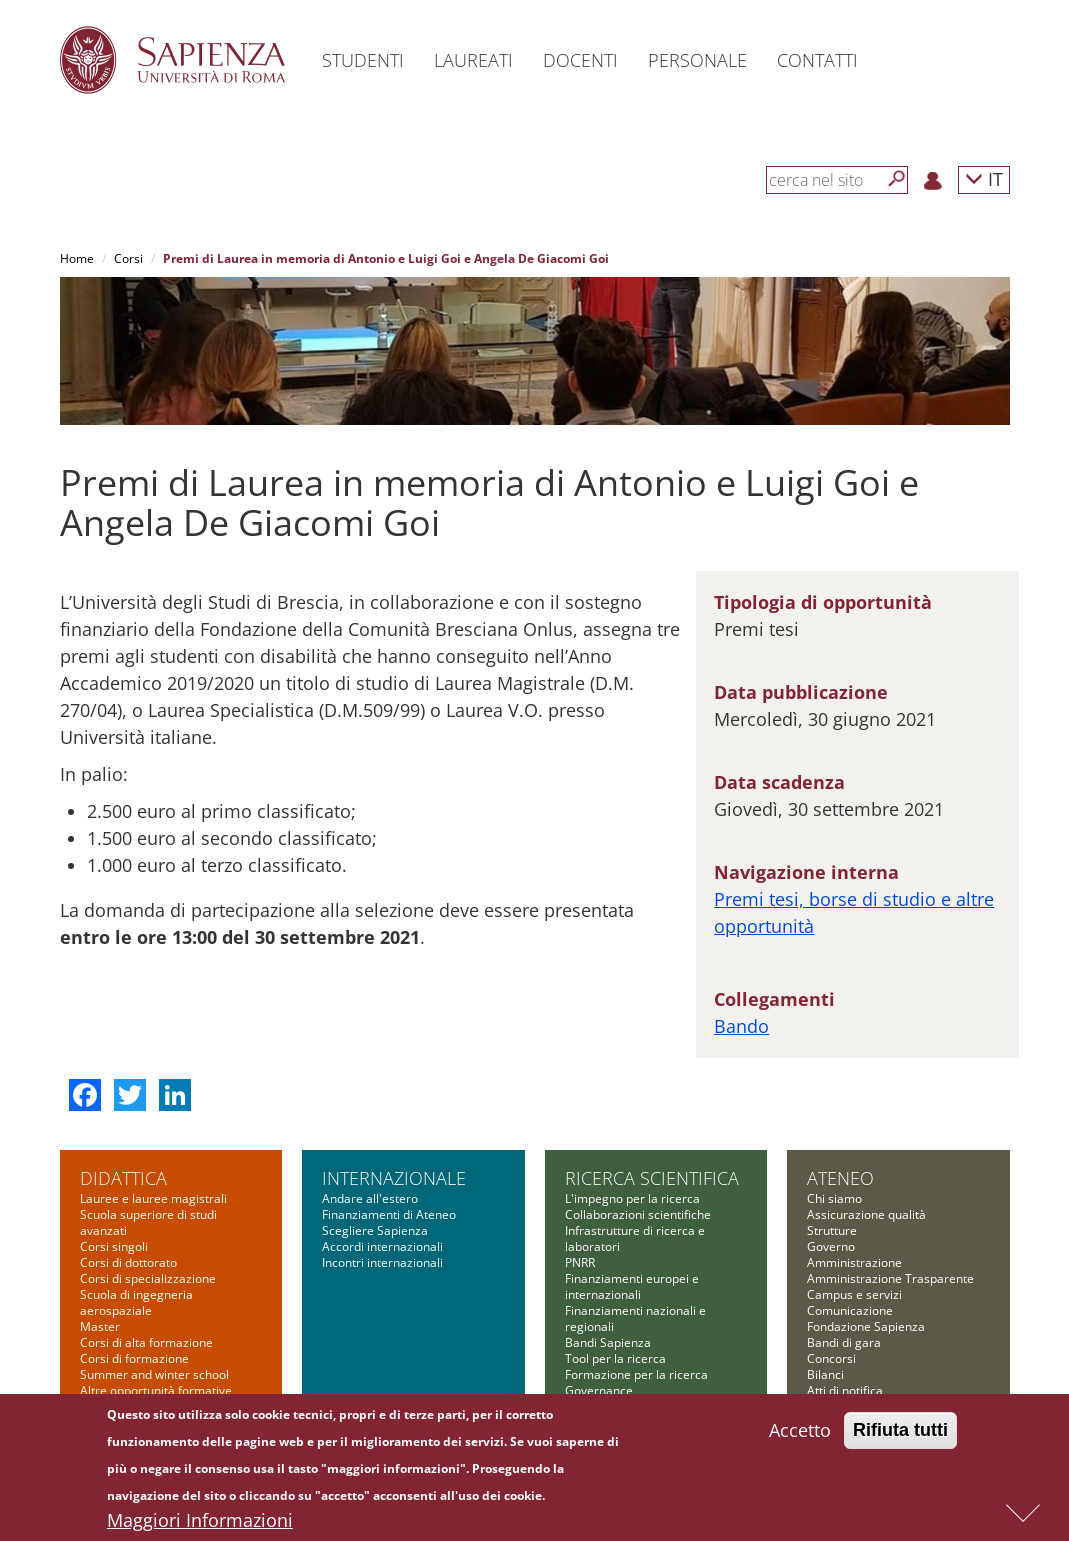  What do you see at coordinates (697, 60) in the screenshot?
I see `Personale [button]` at bounding box center [697, 60].